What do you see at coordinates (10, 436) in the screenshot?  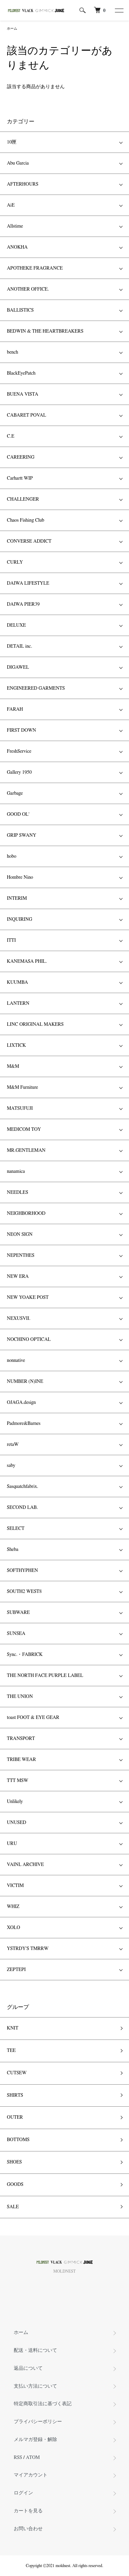 I see `C.E` at bounding box center [10, 436].